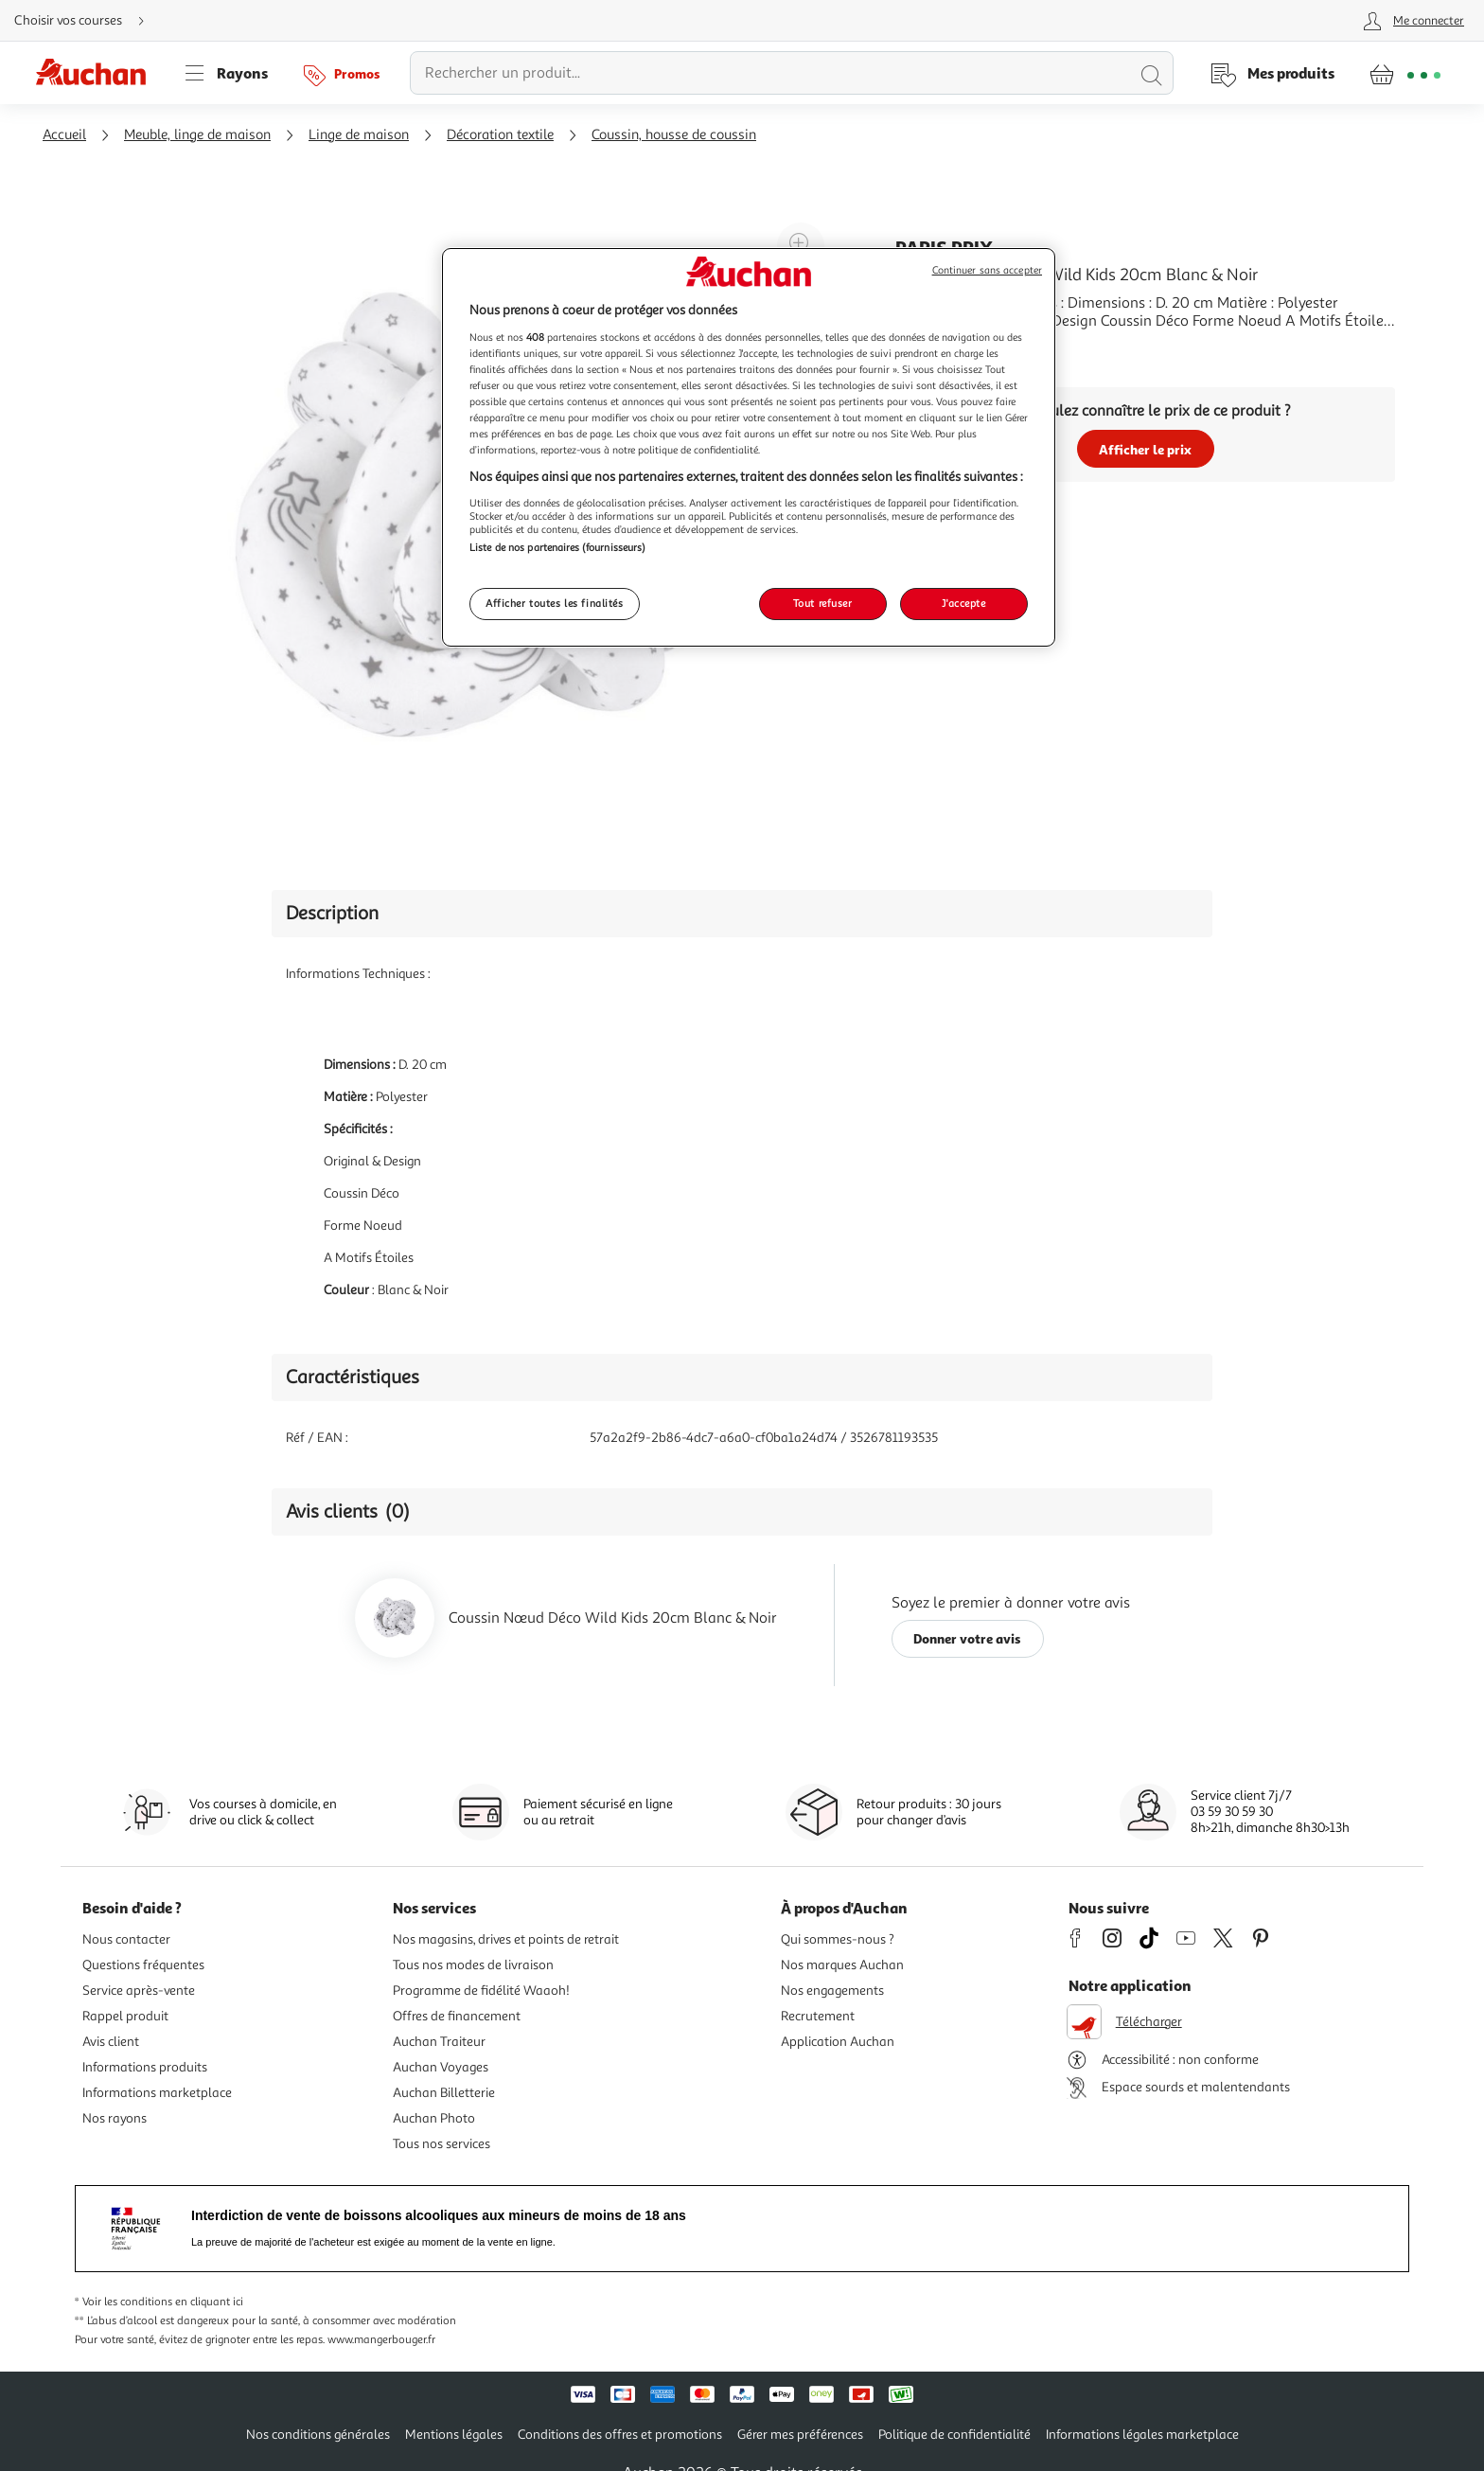 The height and width of the screenshot is (2471, 1484). I want to click on Auchan Traiteur, so click(439, 2042).